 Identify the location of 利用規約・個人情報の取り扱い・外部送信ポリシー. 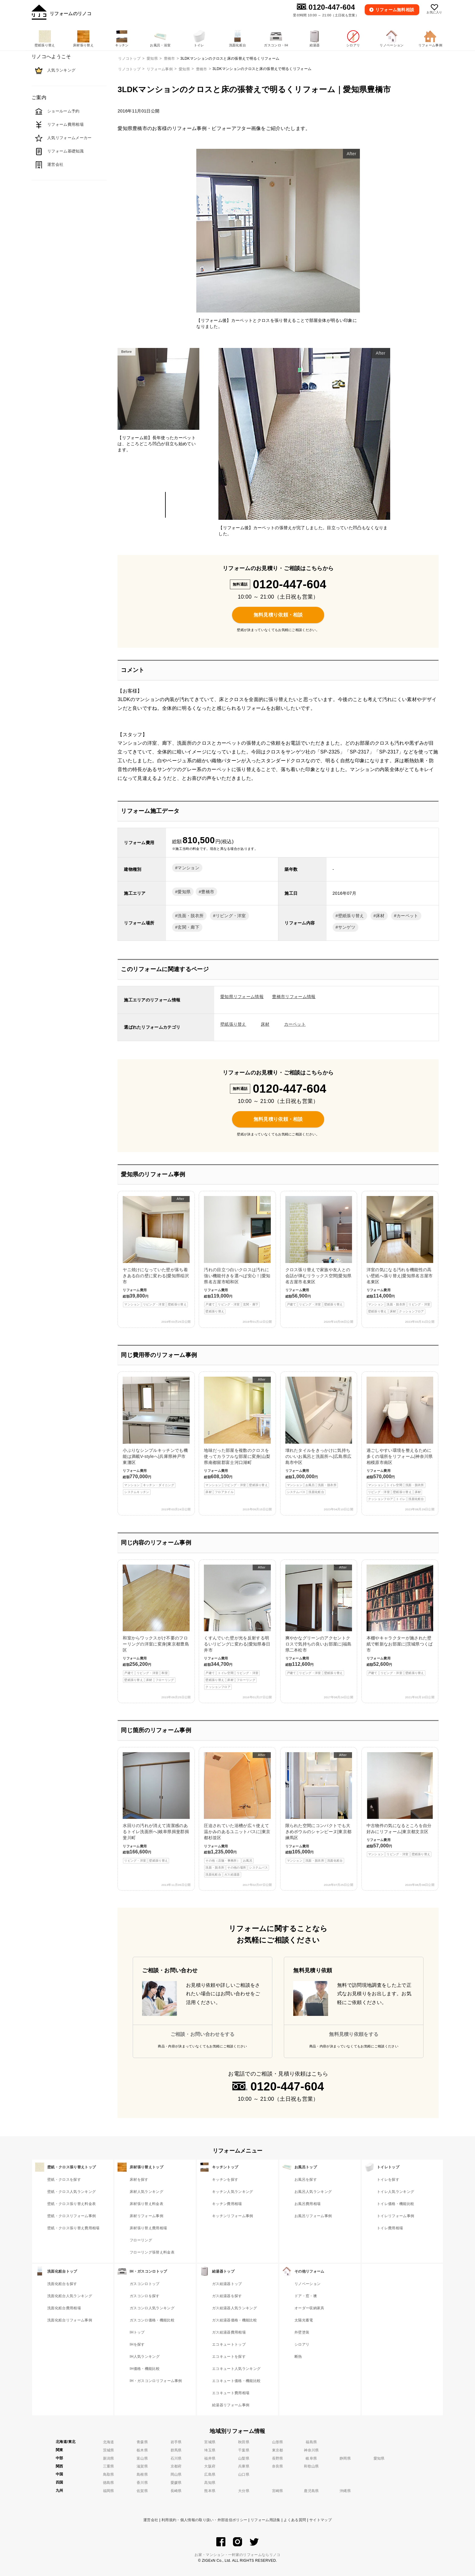
(204, 2520).